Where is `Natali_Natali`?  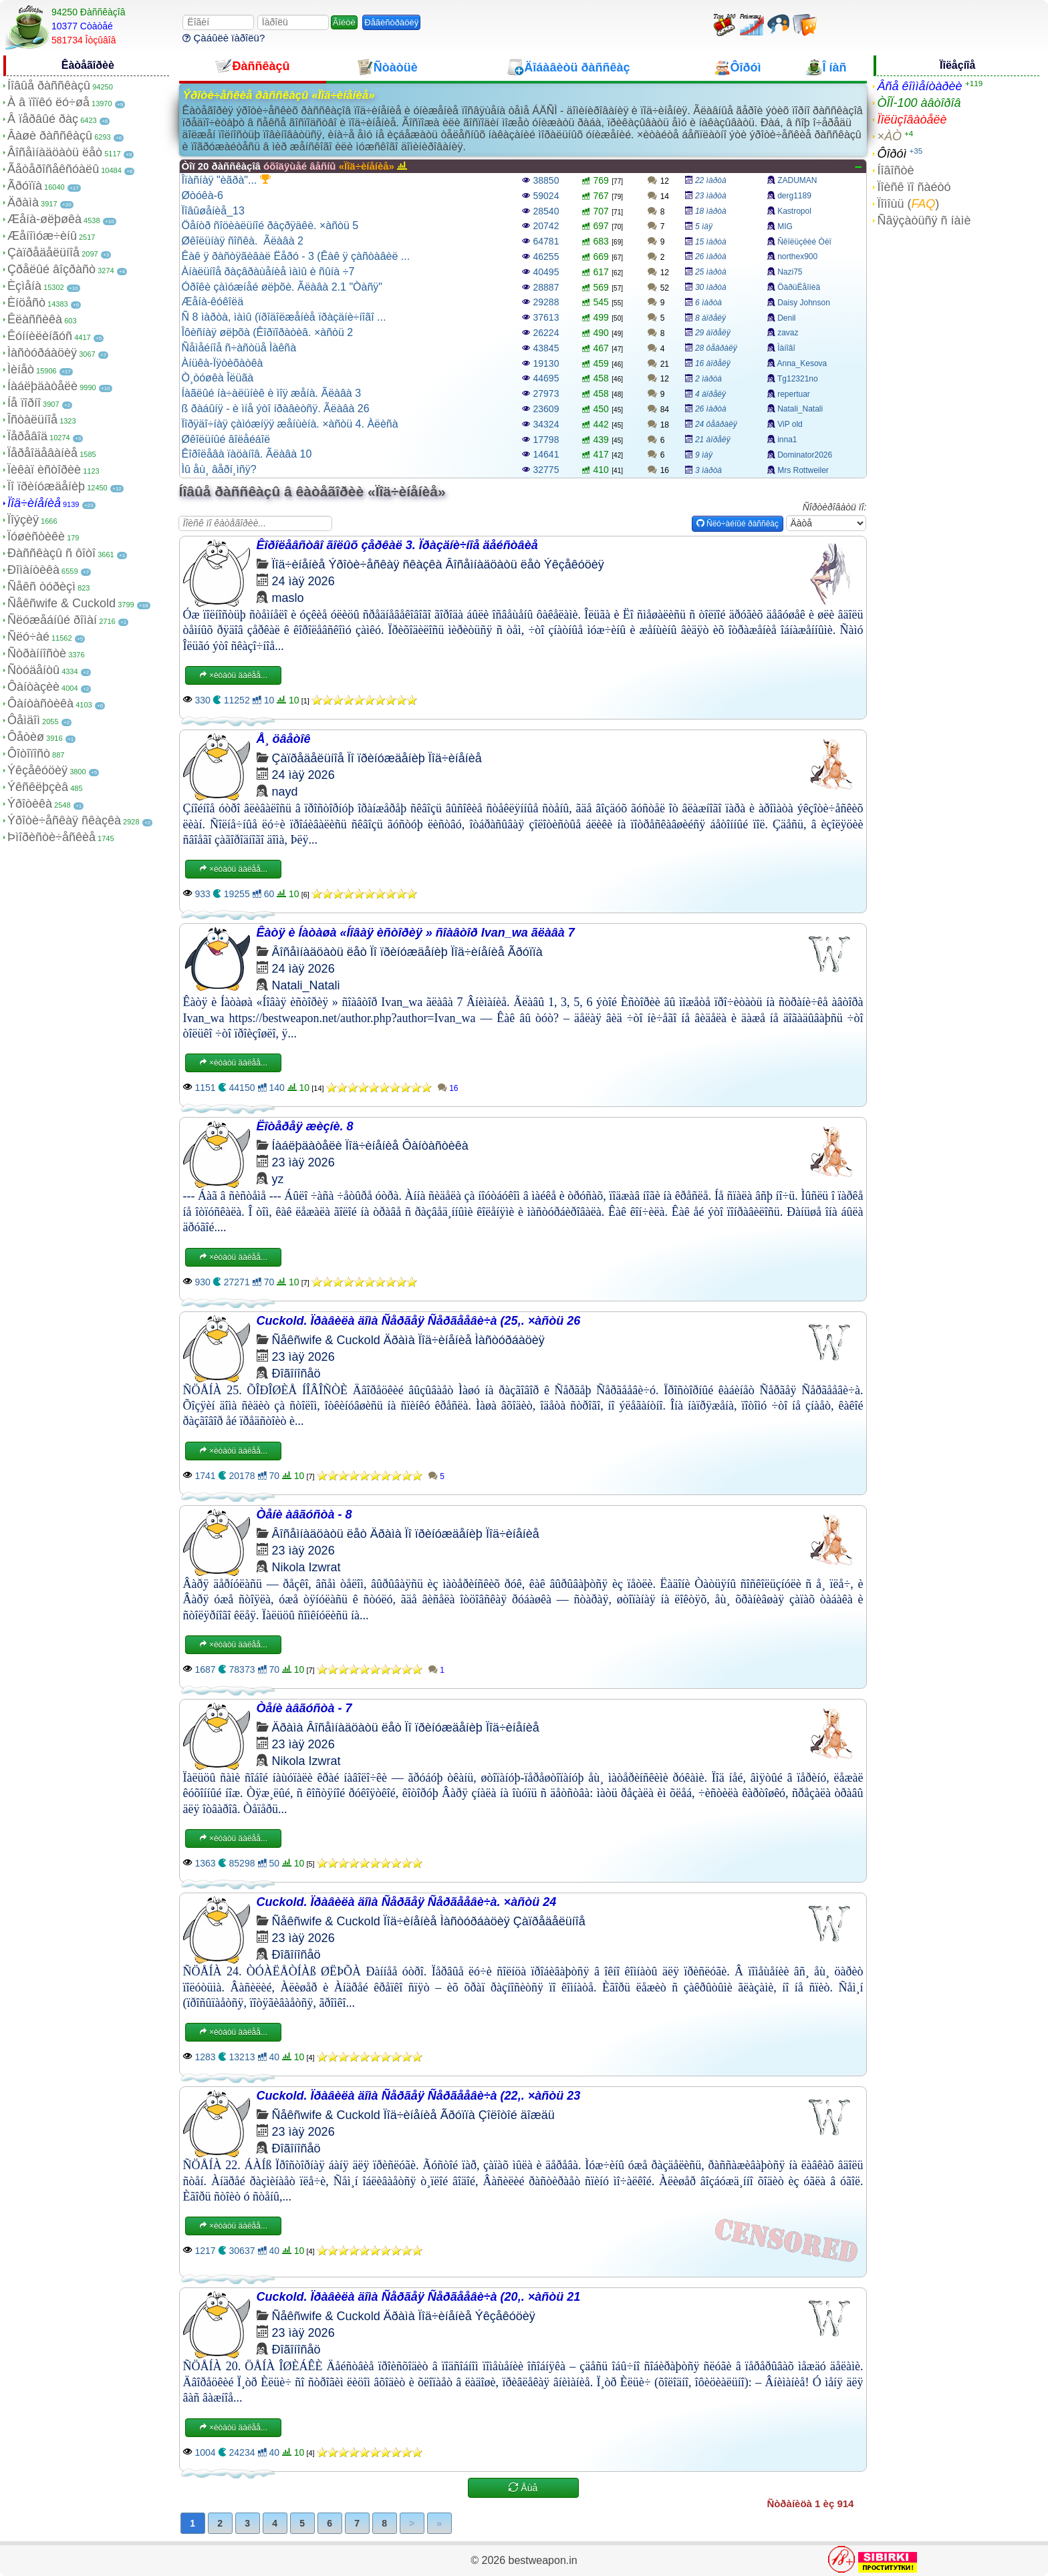 Natali_Natali is located at coordinates (800, 409).